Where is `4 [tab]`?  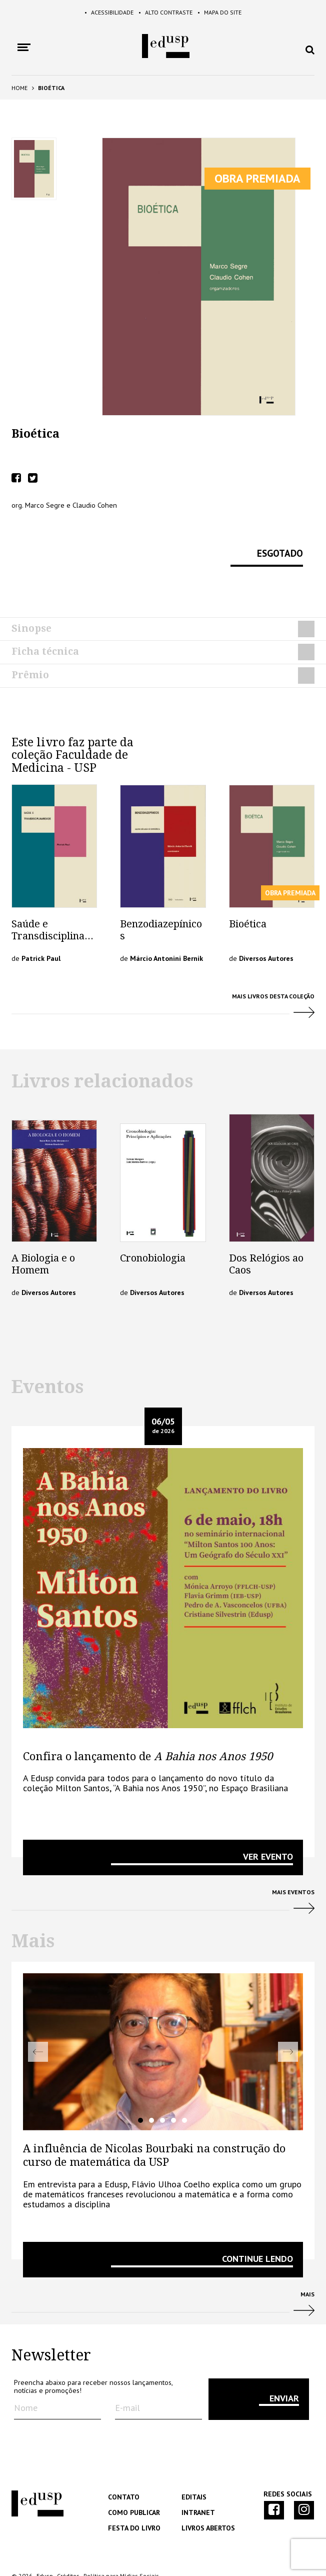 4 [tab] is located at coordinates (173, 2090).